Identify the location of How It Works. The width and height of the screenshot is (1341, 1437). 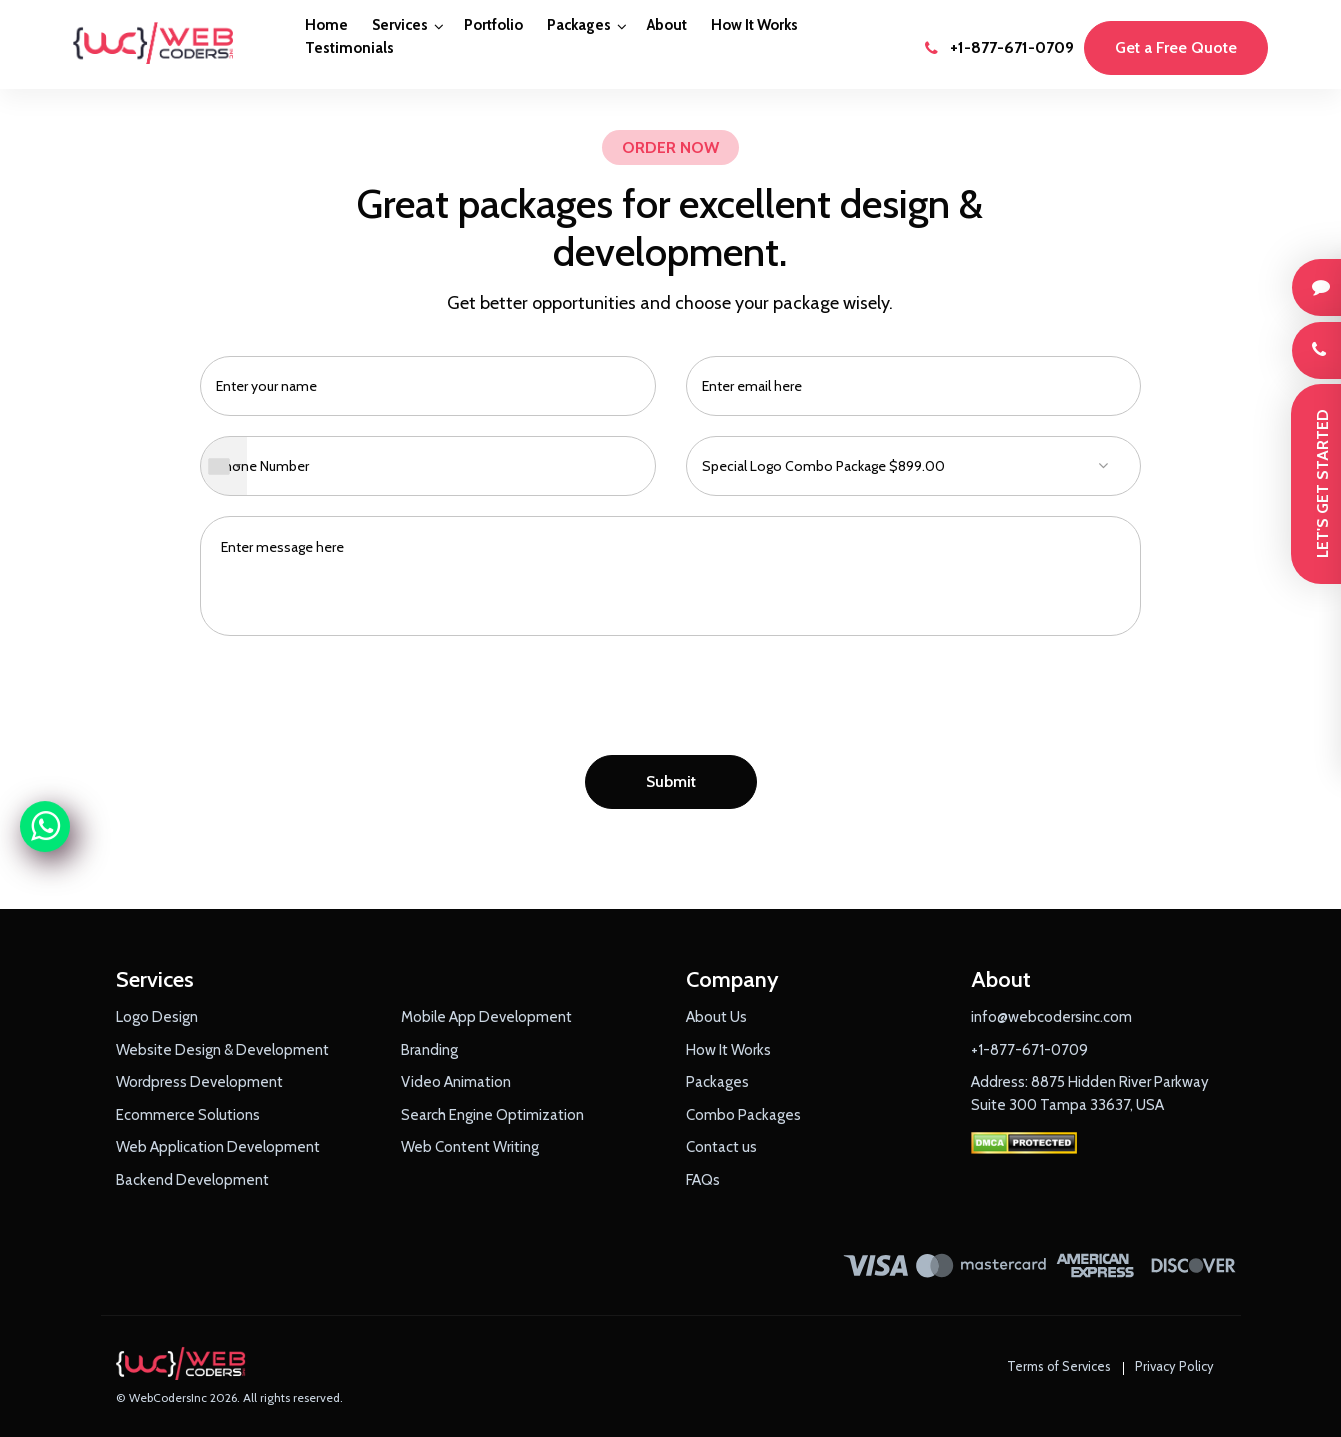
(754, 25).